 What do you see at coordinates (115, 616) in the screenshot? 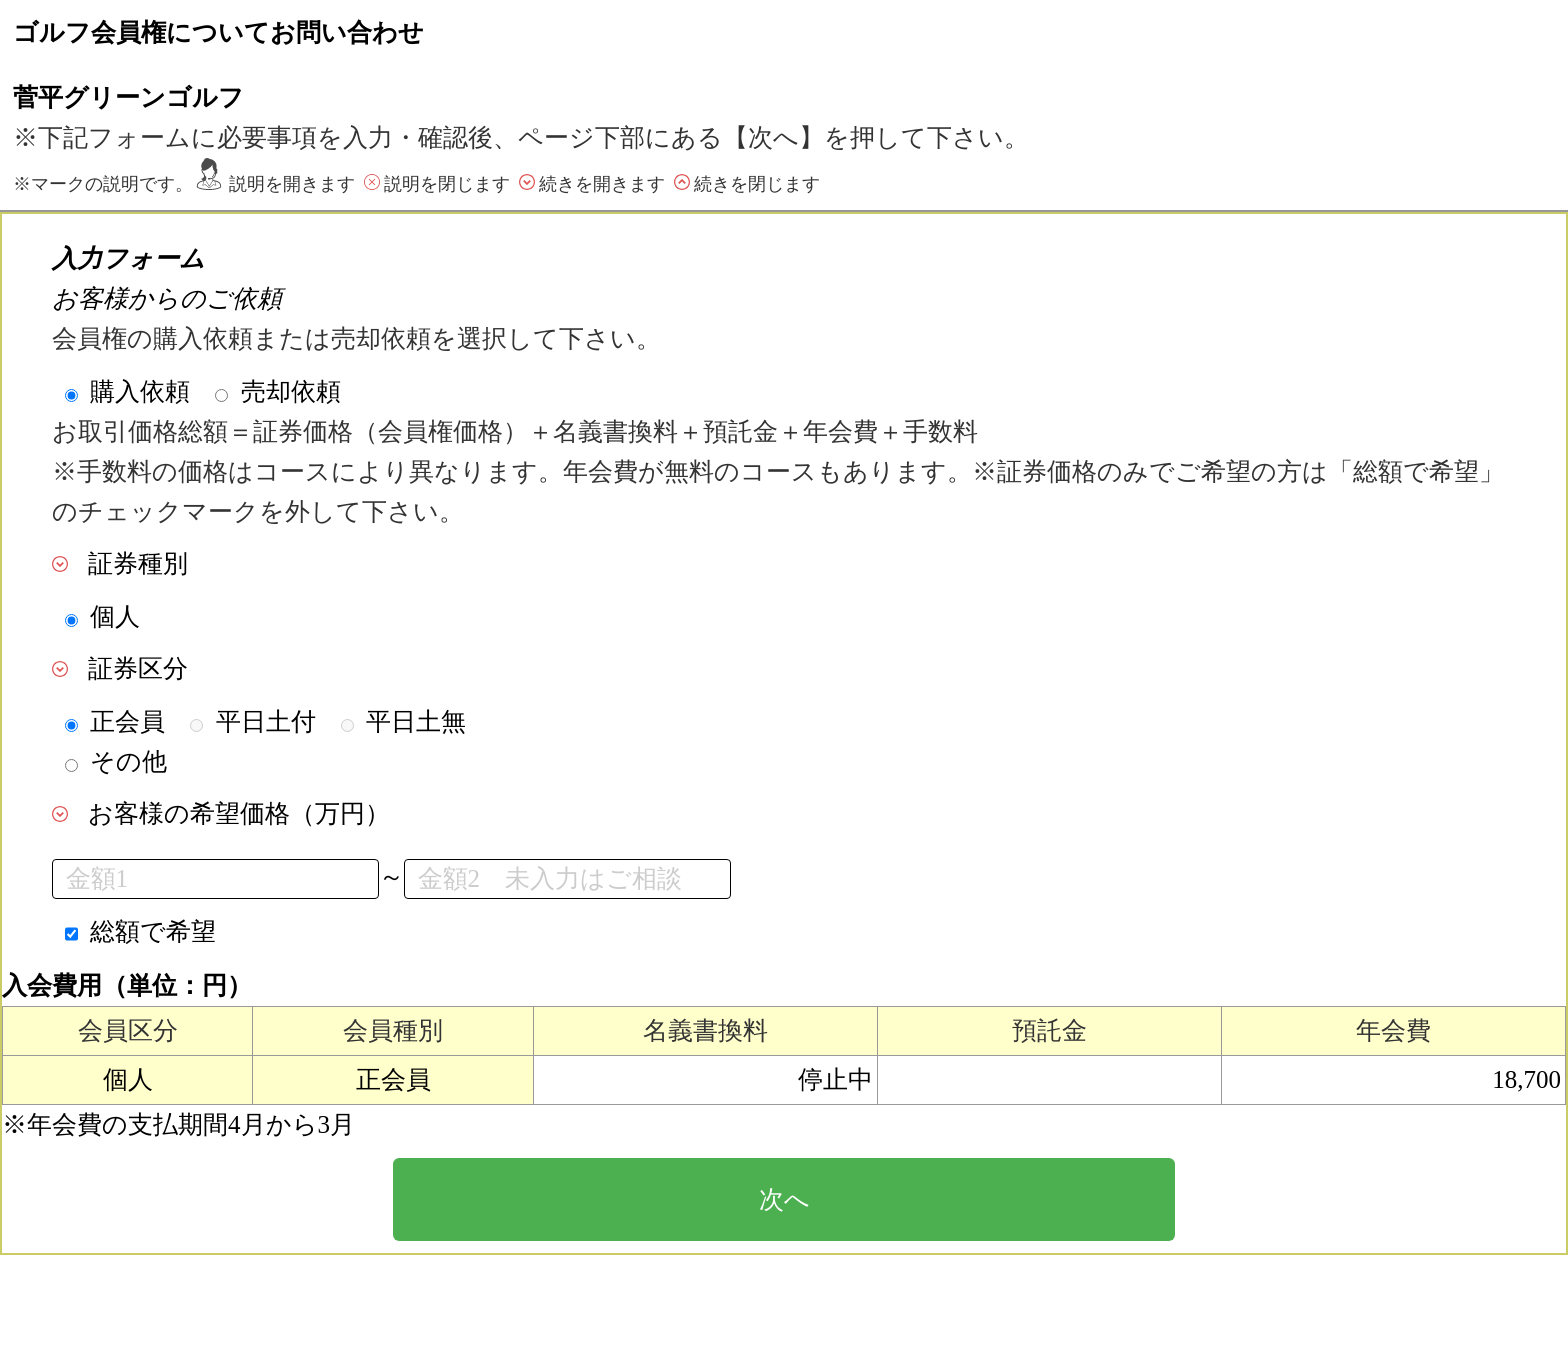
I see `個人` at bounding box center [115, 616].